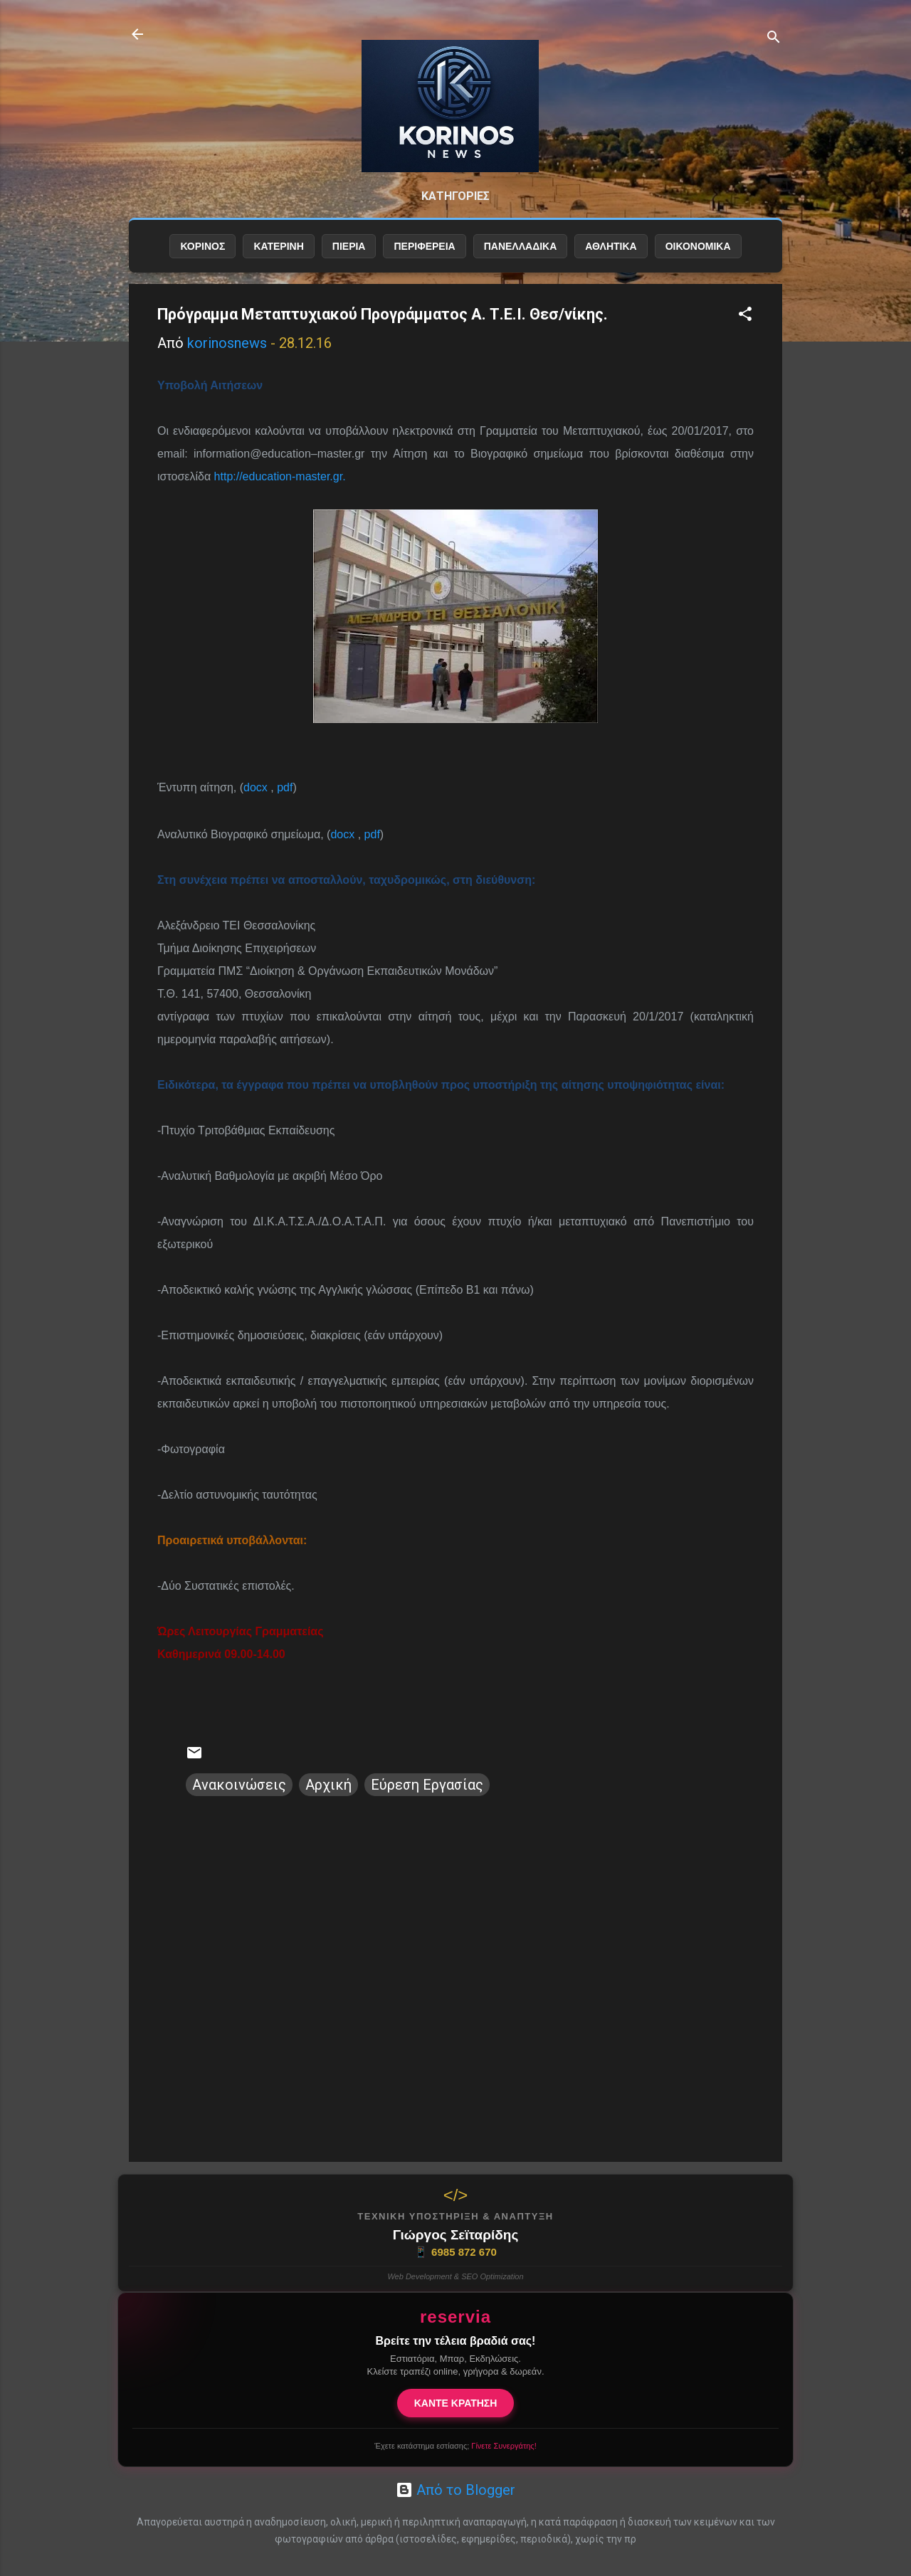 The height and width of the screenshot is (2576, 911). I want to click on Από το Blogger, so click(455, 2489).